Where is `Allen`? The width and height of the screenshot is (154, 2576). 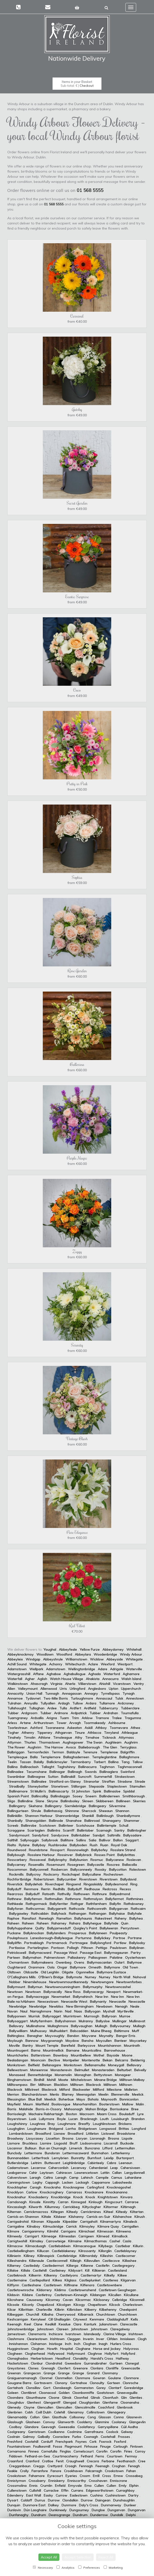 Allen is located at coordinates (11, 1688).